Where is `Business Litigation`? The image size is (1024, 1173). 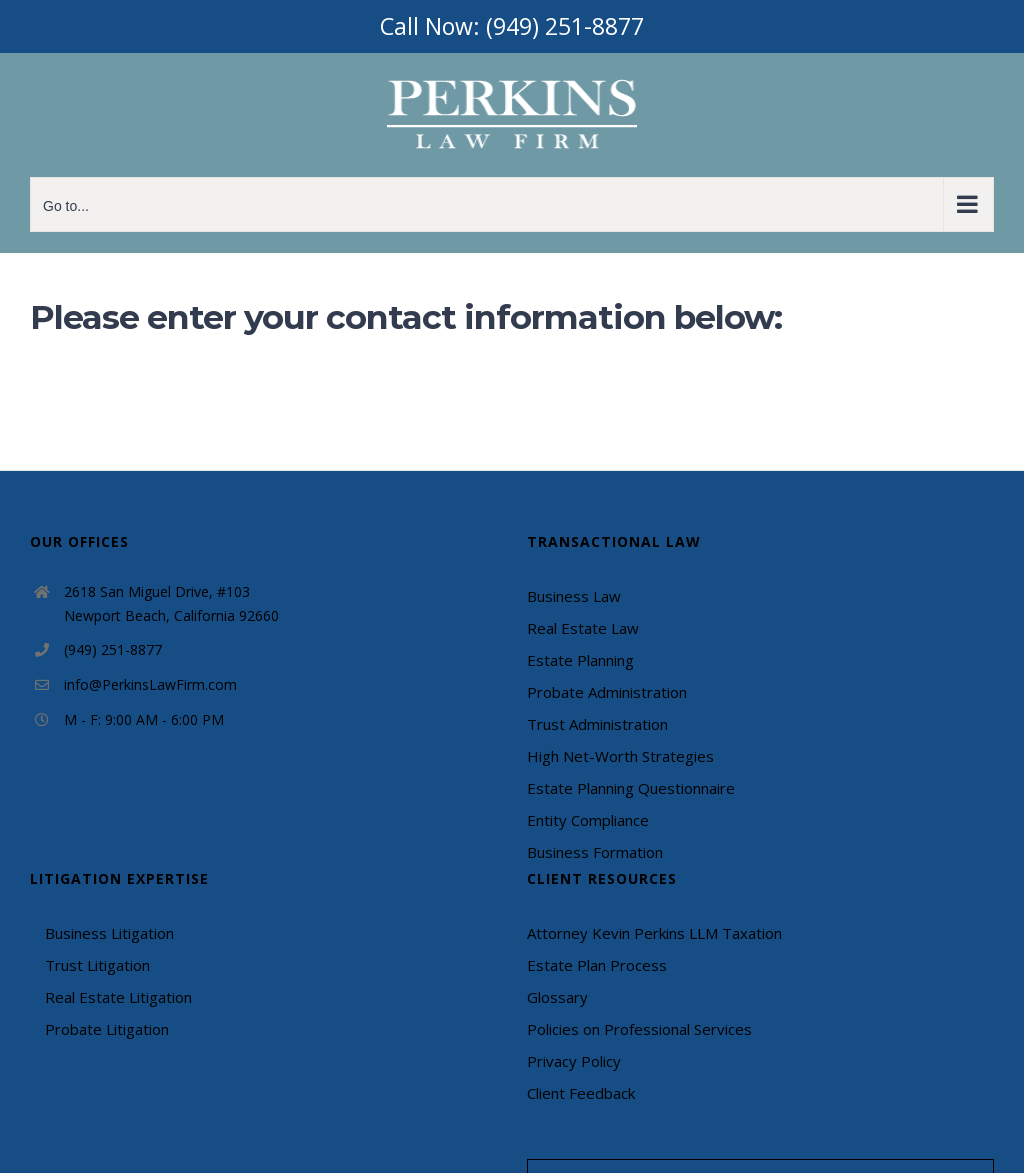
Business Litigation is located at coordinates (109, 933).